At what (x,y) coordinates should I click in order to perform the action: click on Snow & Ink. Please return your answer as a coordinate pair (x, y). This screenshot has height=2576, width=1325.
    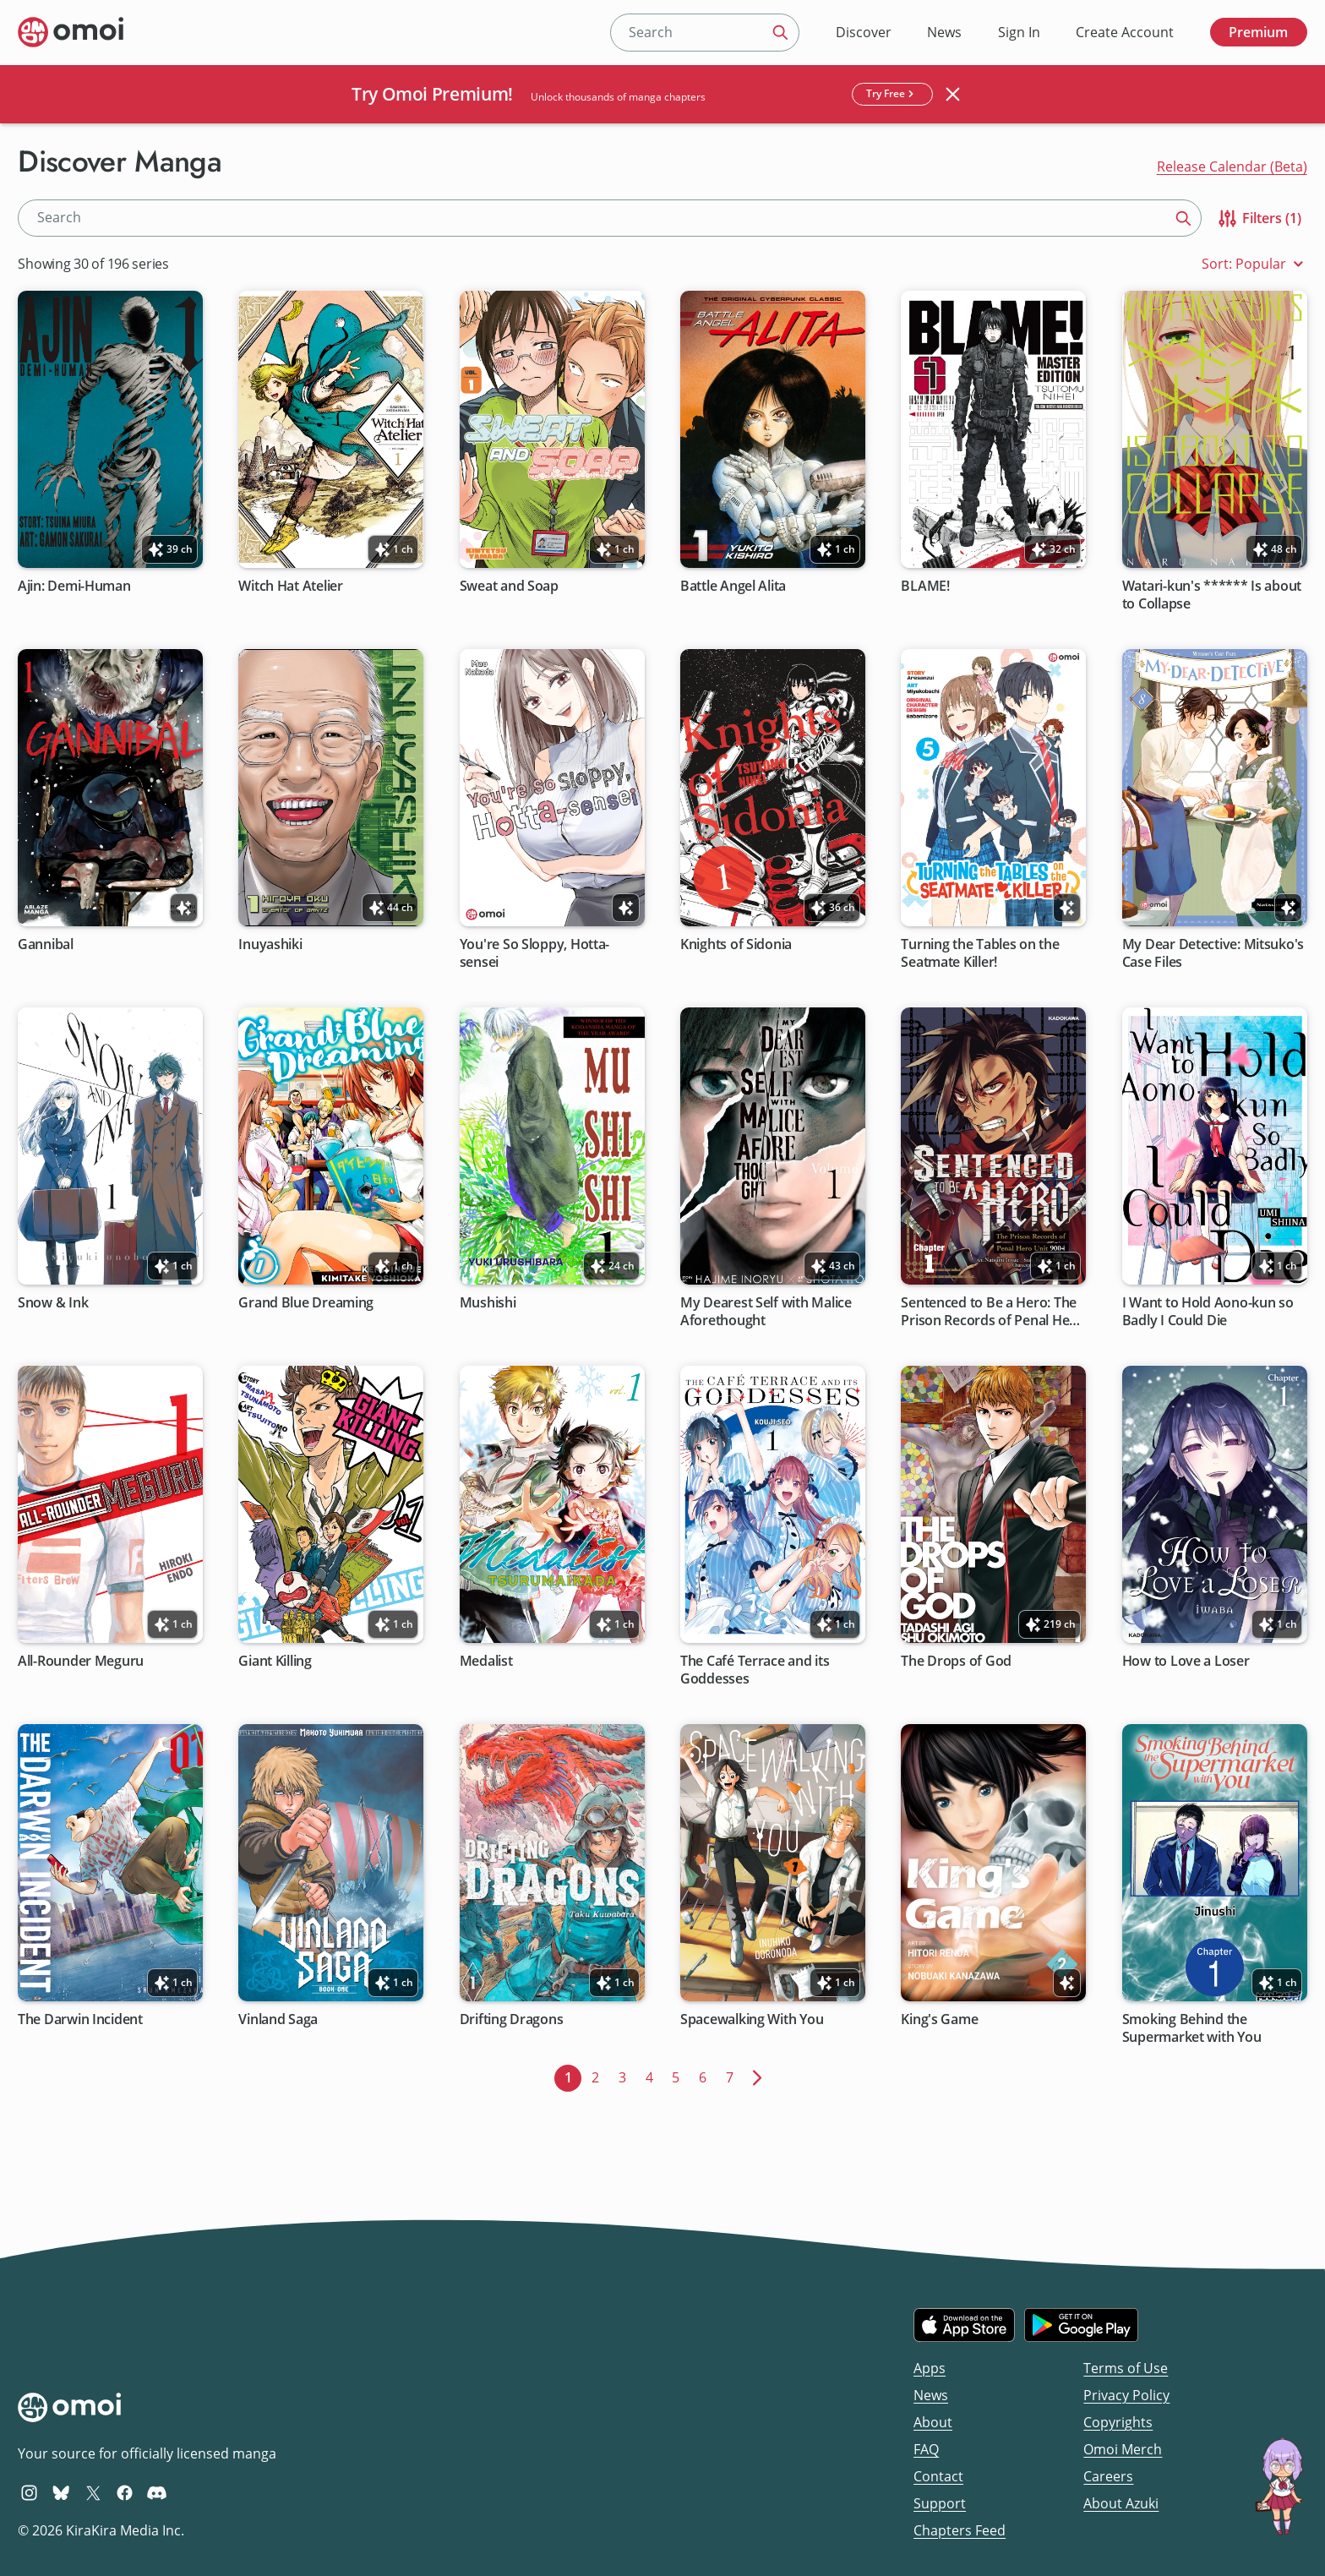
    Looking at the image, I should click on (53, 1303).